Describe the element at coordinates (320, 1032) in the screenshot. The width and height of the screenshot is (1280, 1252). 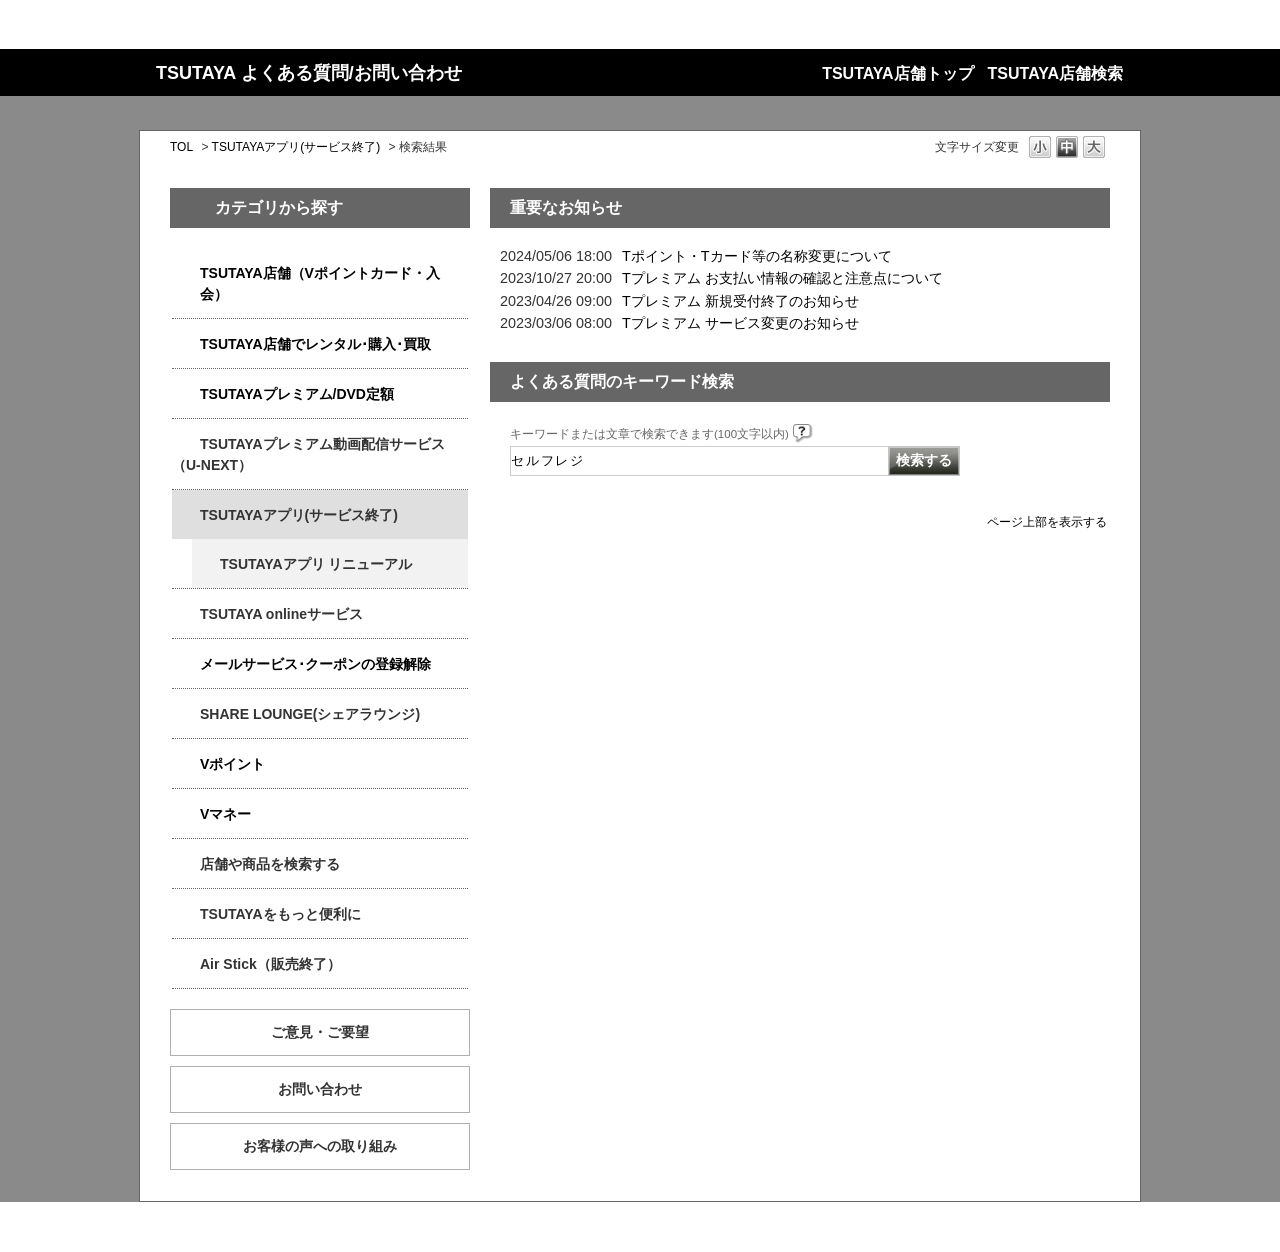
I see `ご意見・ご要望` at that location.